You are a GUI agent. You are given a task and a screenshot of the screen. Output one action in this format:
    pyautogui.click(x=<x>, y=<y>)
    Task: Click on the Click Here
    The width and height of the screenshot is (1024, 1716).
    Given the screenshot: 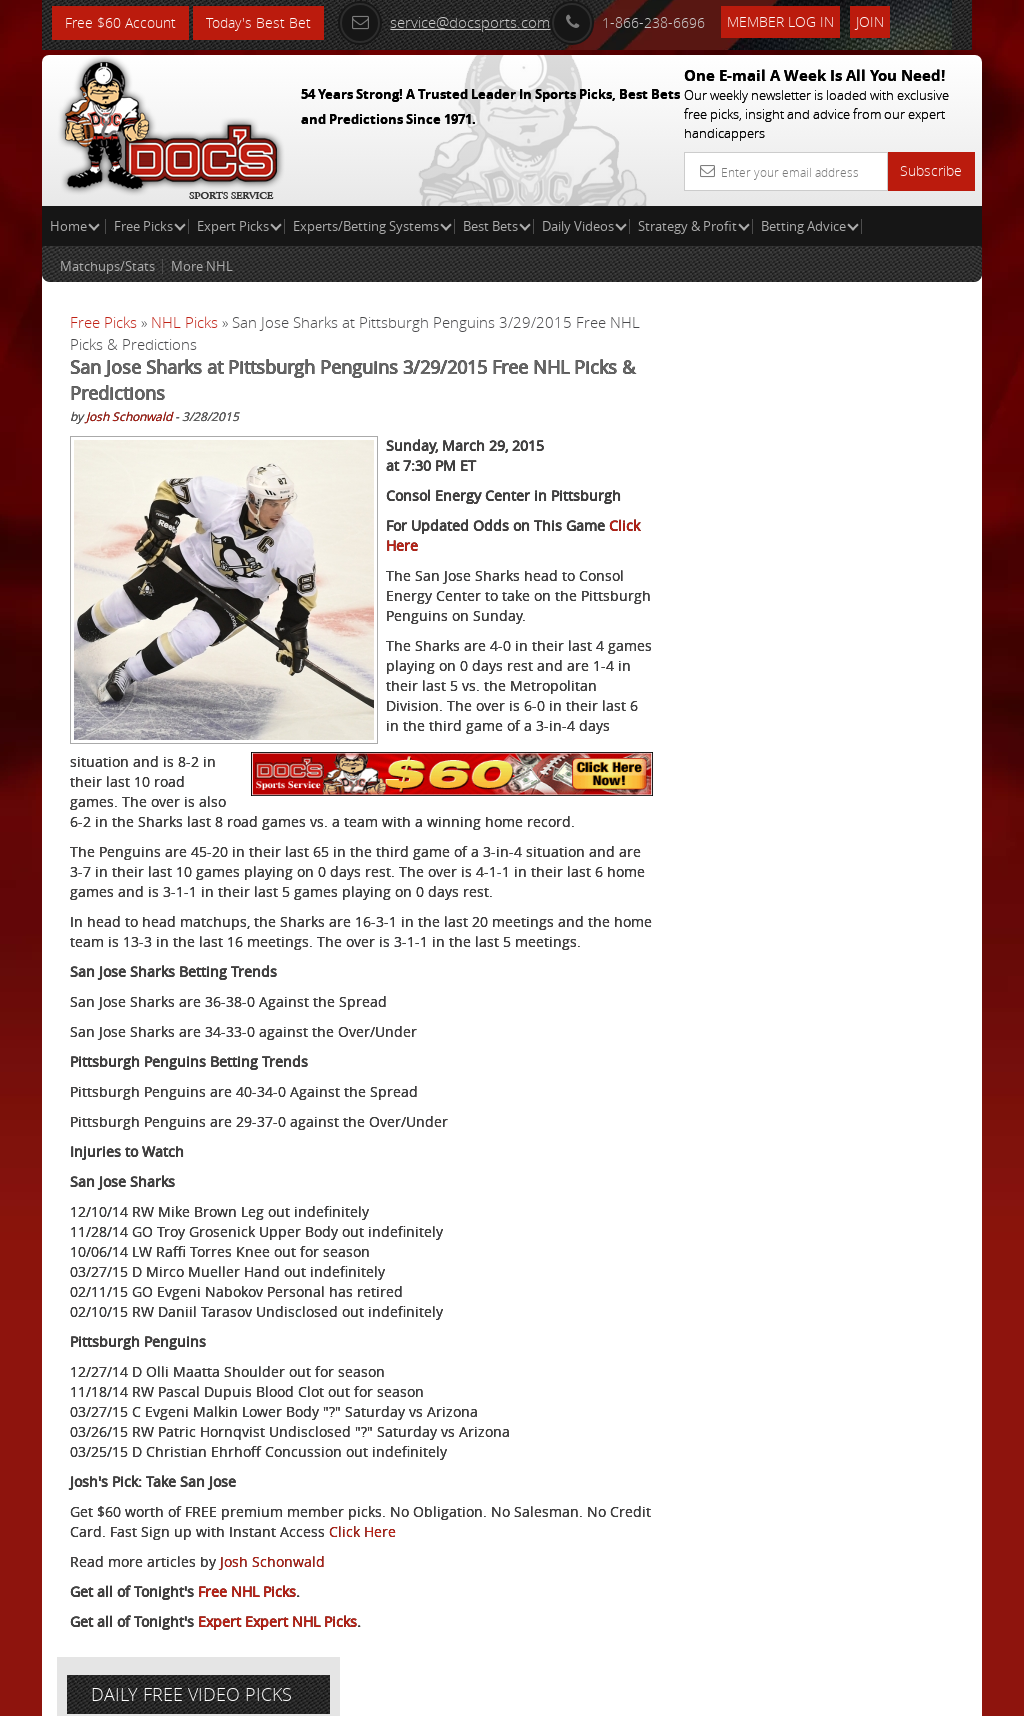 What is the action you would take?
    pyautogui.click(x=407, y=1531)
    